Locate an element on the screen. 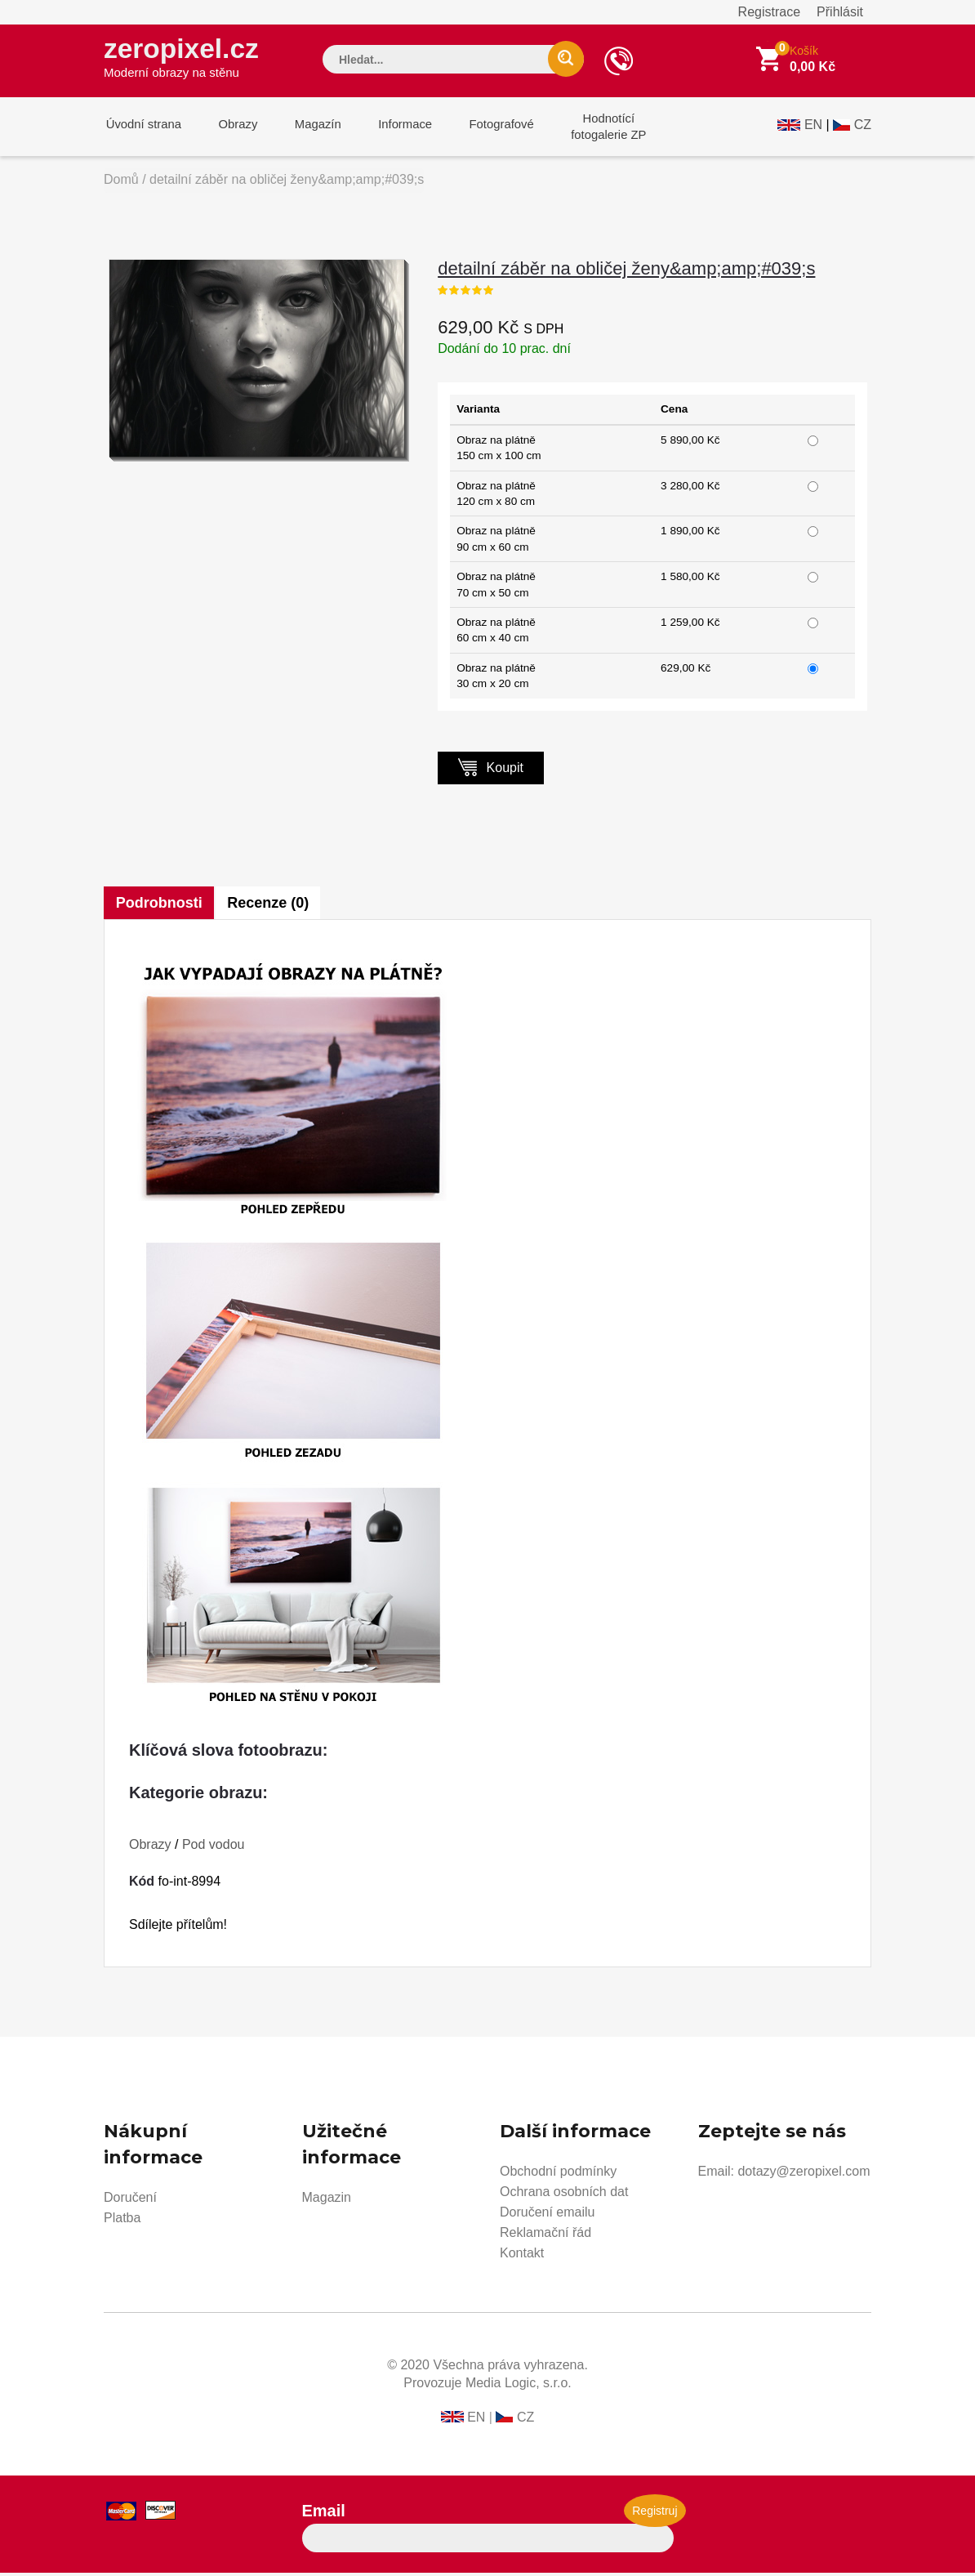  Obchodní podmínky is located at coordinates (558, 2174).